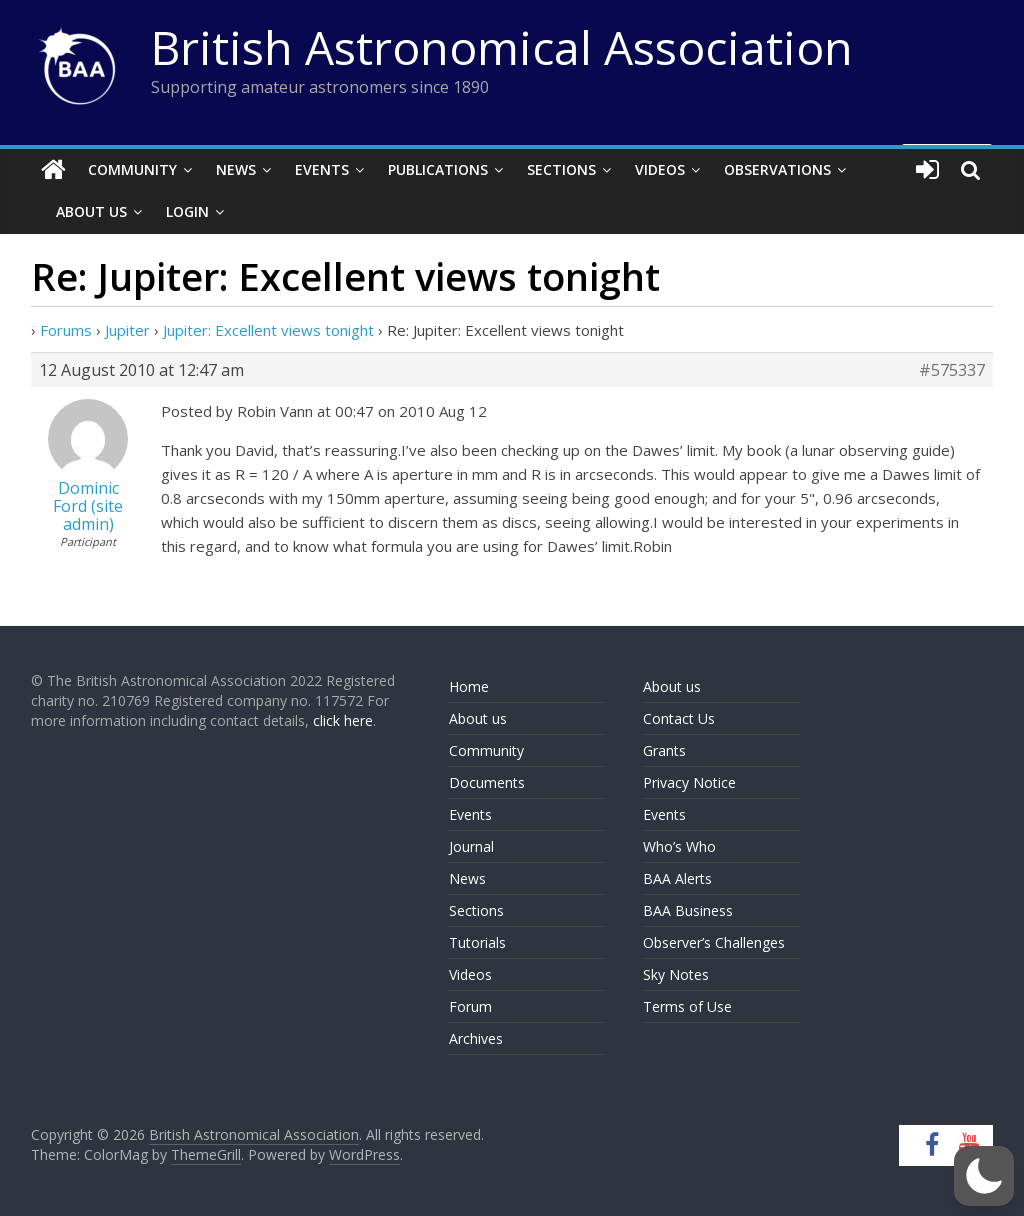 The height and width of the screenshot is (1216, 1024). Describe the element at coordinates (132, 169) in the screenshot. I see `Community` at that location.